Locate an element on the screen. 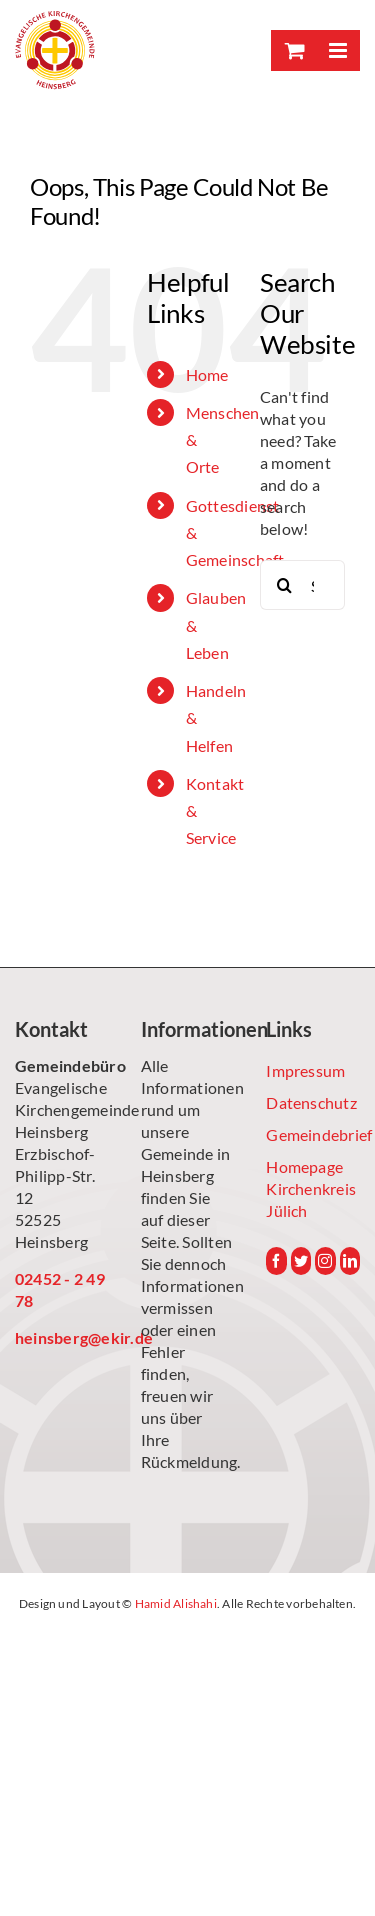  Impressum is located at coordinates (305, 1070).